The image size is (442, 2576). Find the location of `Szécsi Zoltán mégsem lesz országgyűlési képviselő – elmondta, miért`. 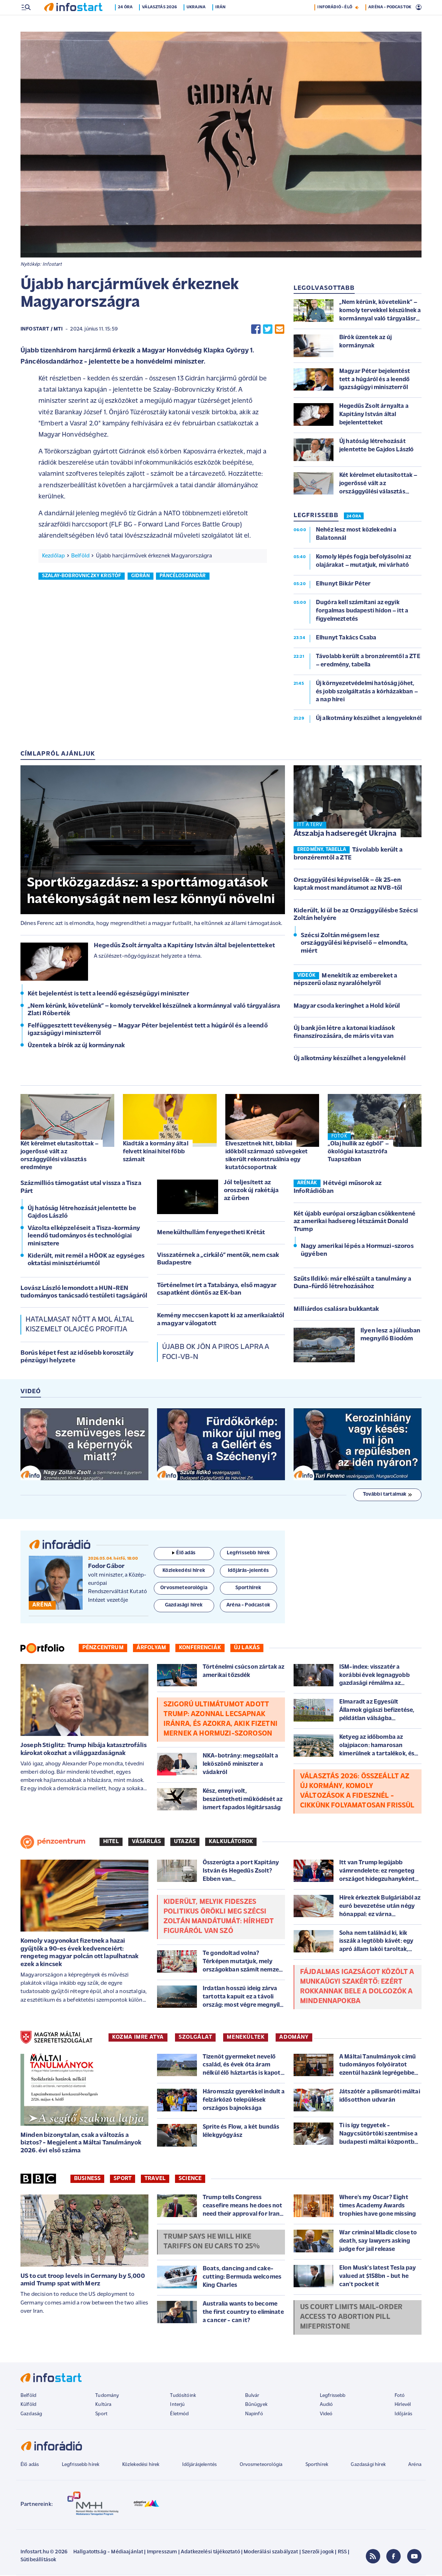

Szécsi Zoltán mégsem lesz országgyűlési képviselő – elmondta, miért is located at coordinates (354, 944).